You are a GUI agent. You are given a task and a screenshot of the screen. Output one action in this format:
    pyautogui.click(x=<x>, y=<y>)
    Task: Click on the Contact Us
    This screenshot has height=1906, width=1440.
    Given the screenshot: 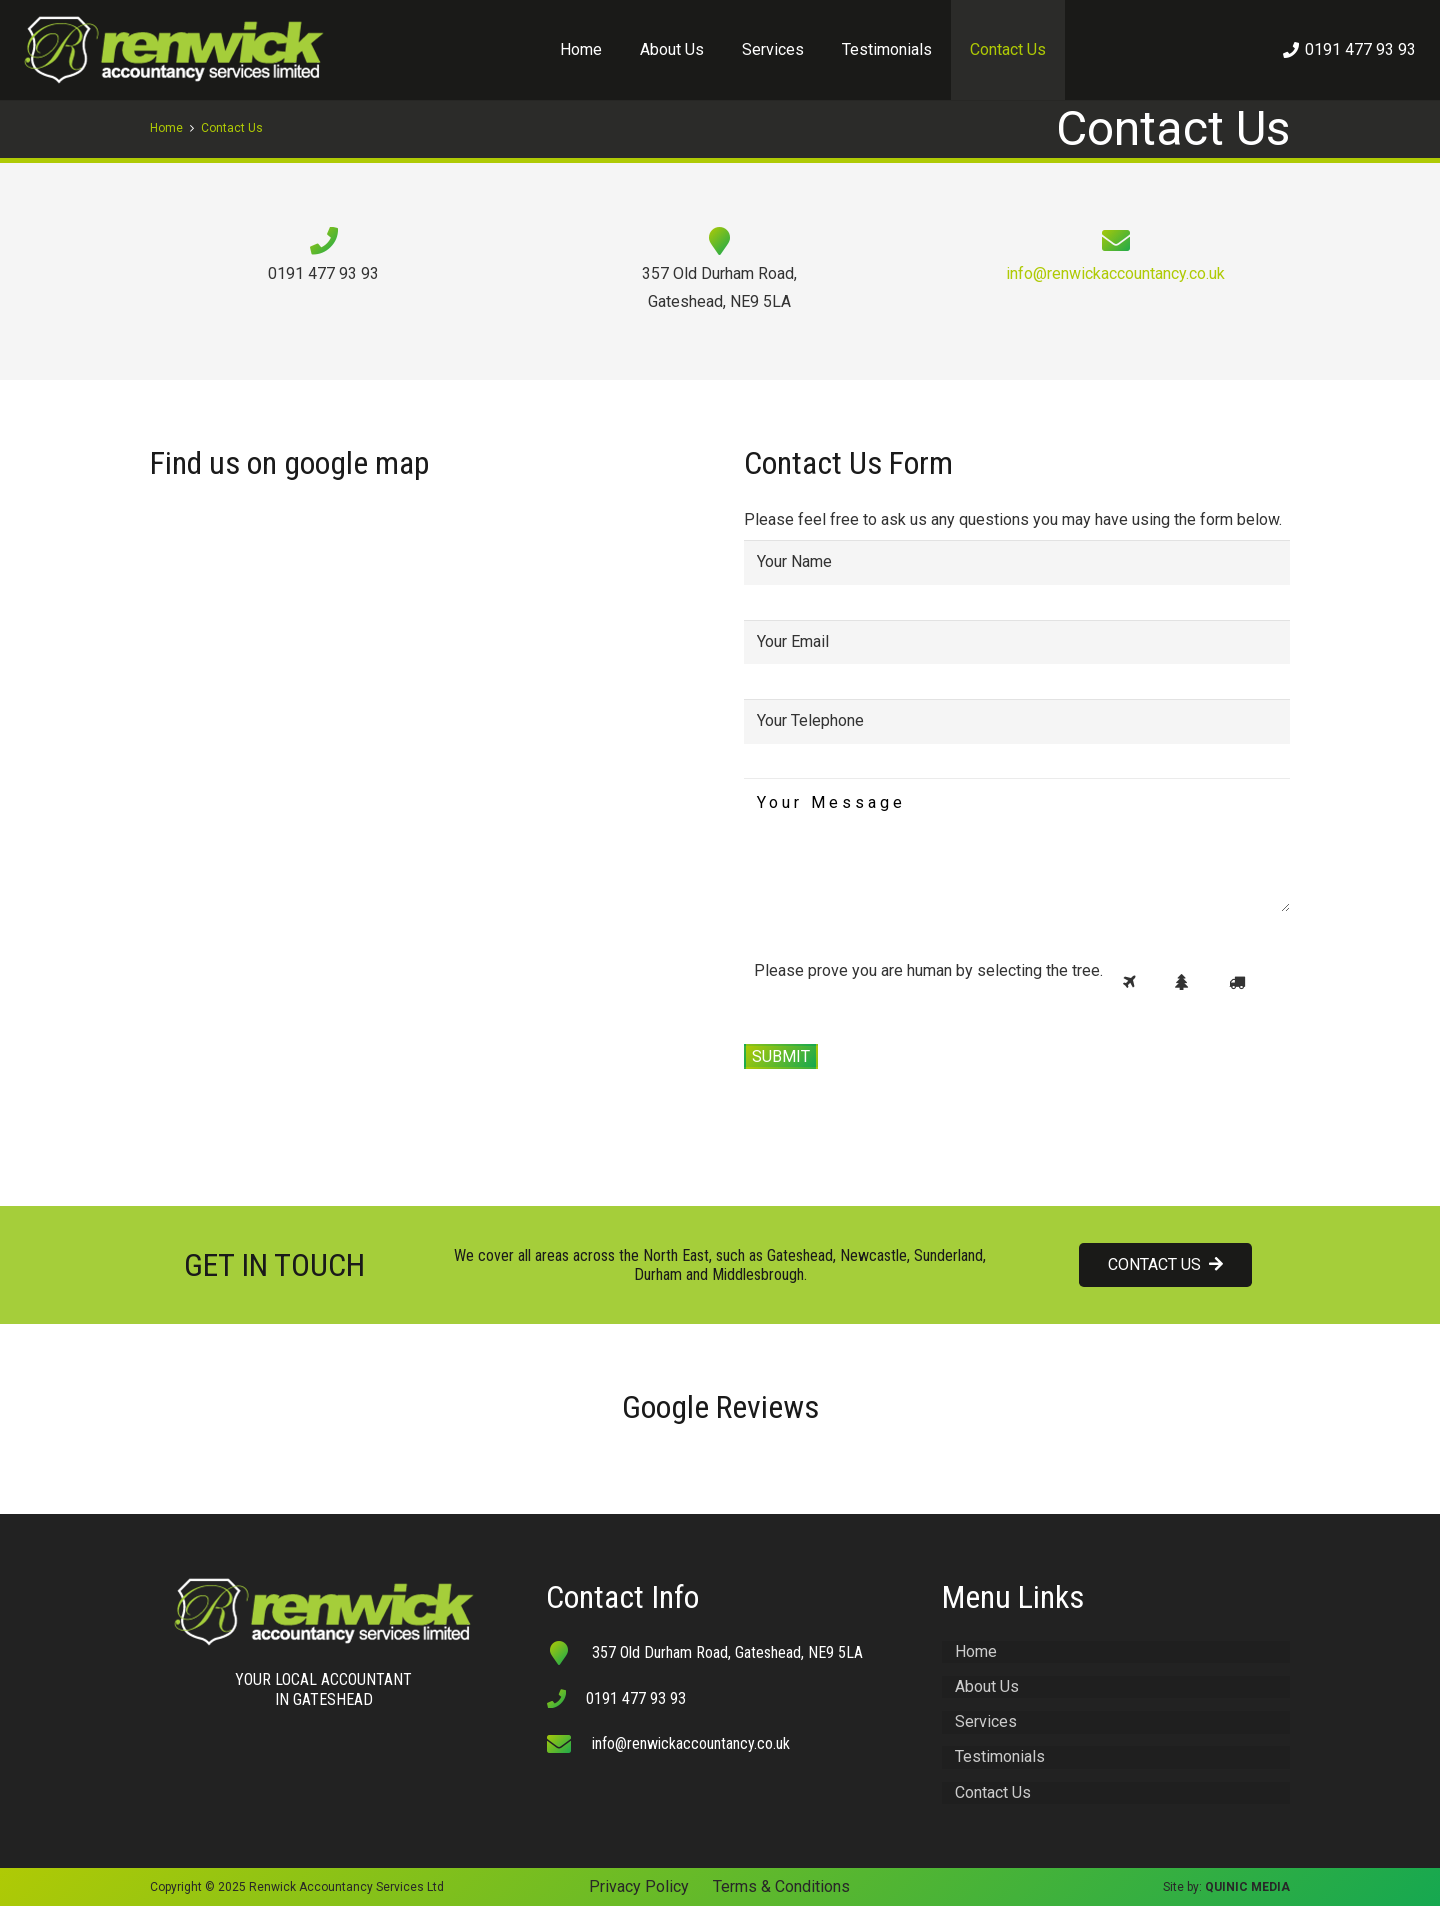 What is the action you would take?
    pyautogui.click(x=993, y=1792)
    